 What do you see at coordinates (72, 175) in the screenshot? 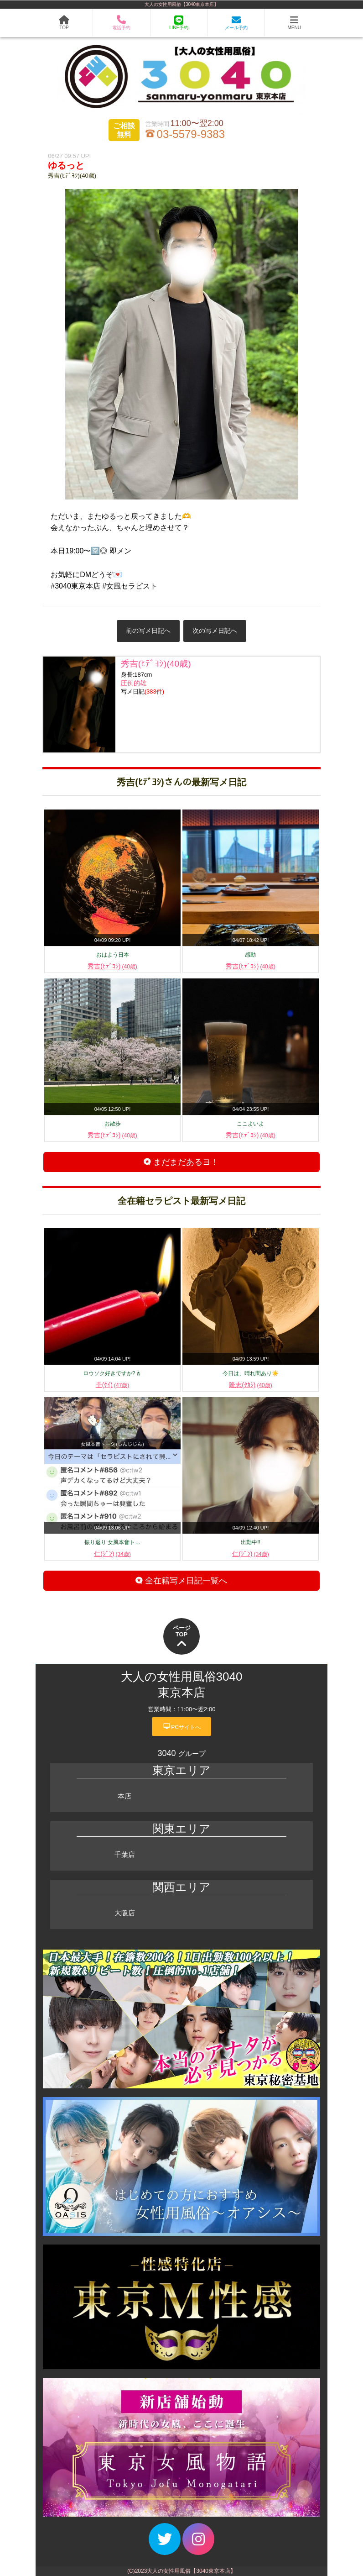
I see `秀吉(ﾋﾃﾞﾖｼ)(40歳)` at bounding box center [72, 175].